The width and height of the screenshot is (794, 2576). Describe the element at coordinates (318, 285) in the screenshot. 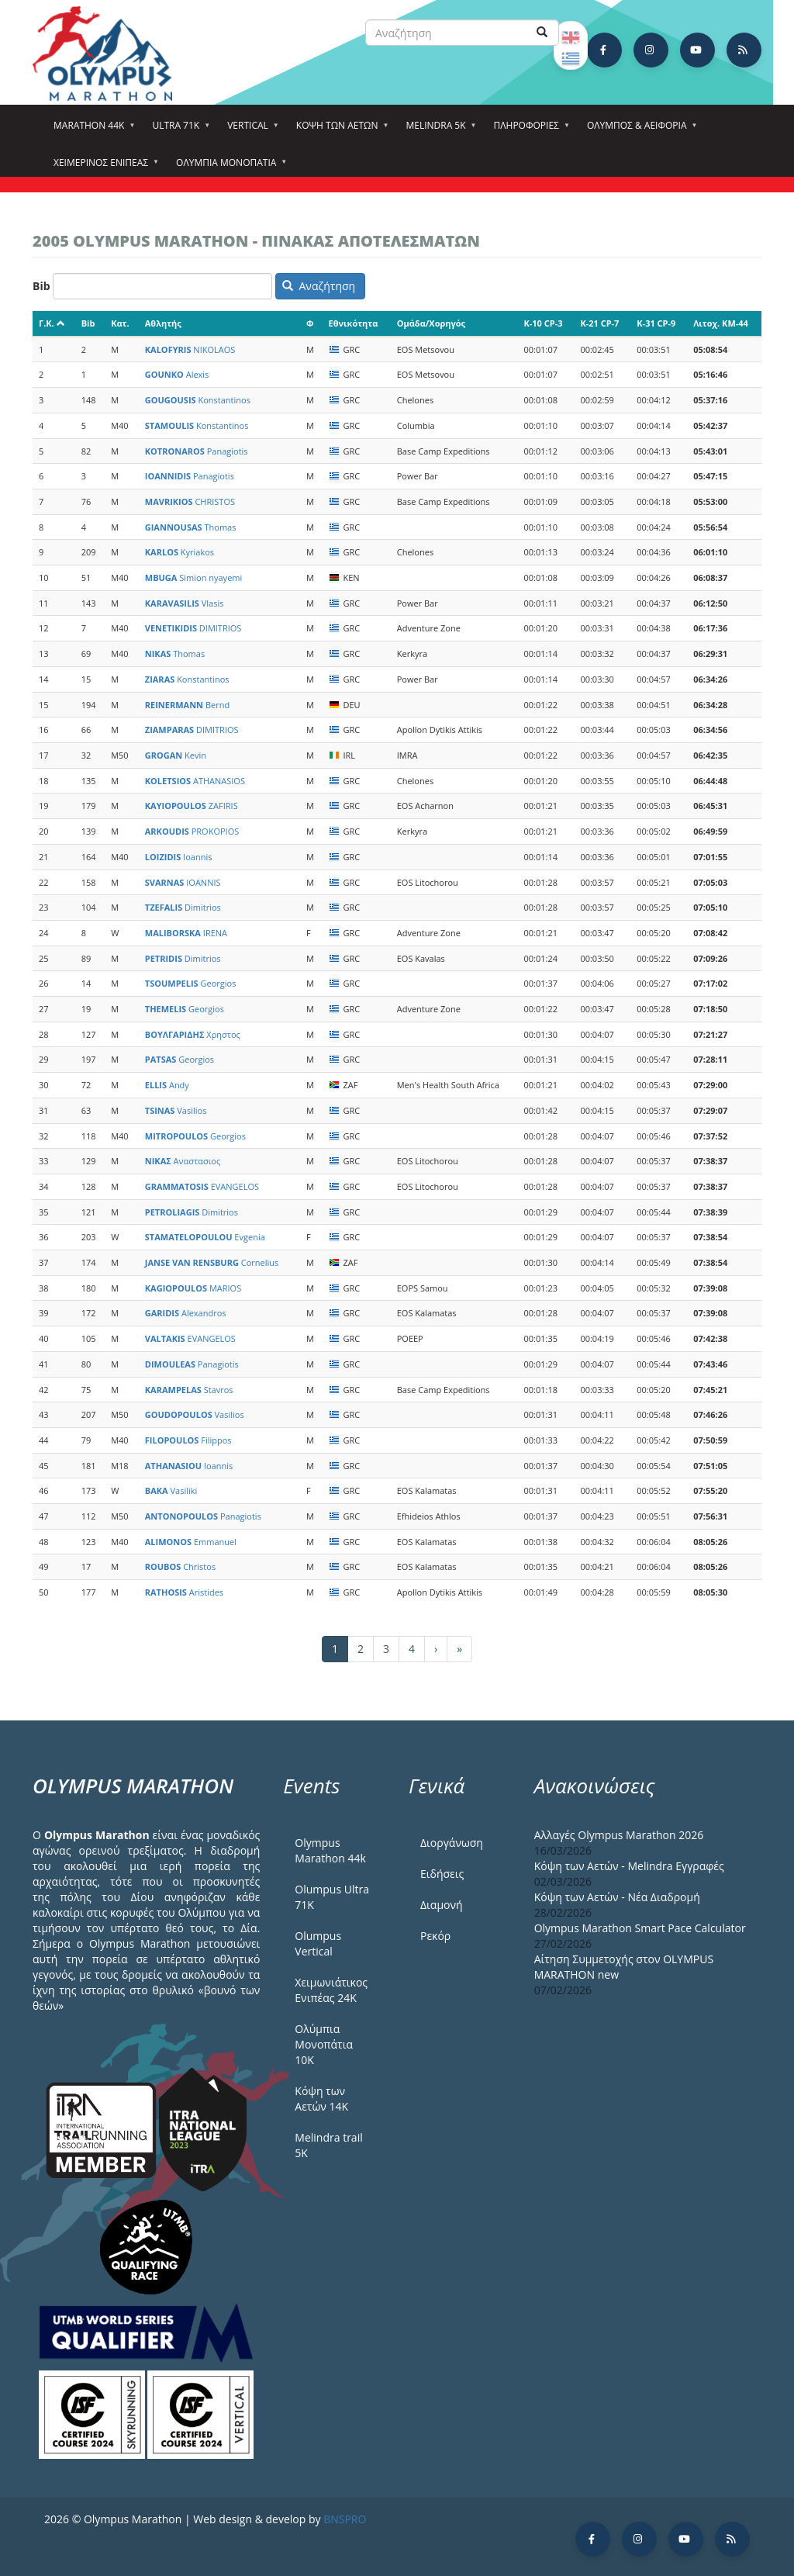

I see `Αναζήτηση` at that location.